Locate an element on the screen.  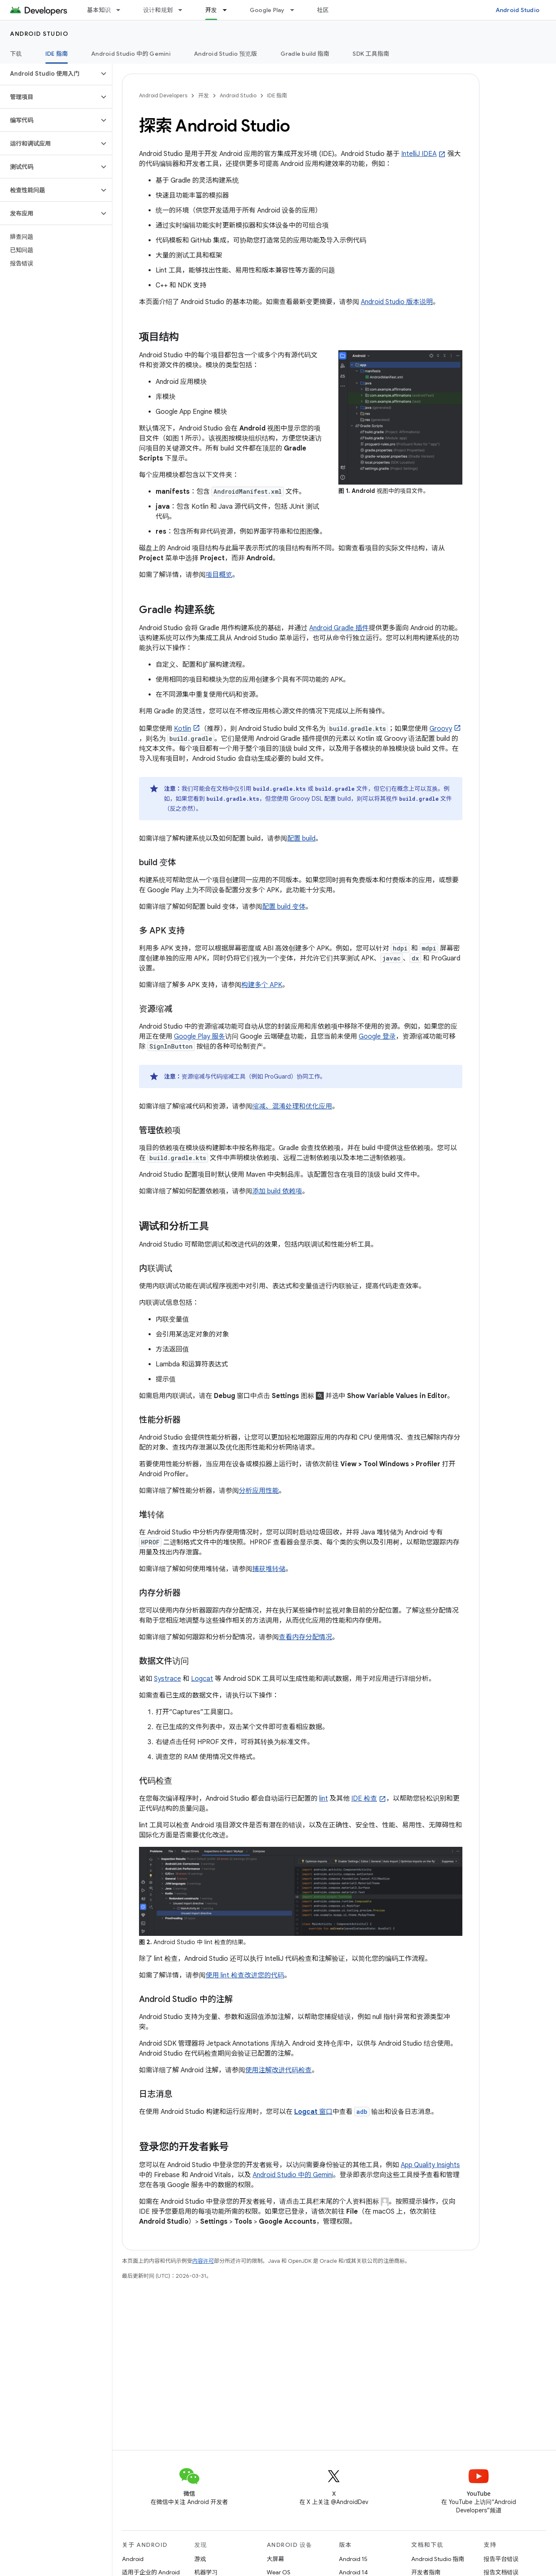
内容许可 is located at coordinates (203, 2260).